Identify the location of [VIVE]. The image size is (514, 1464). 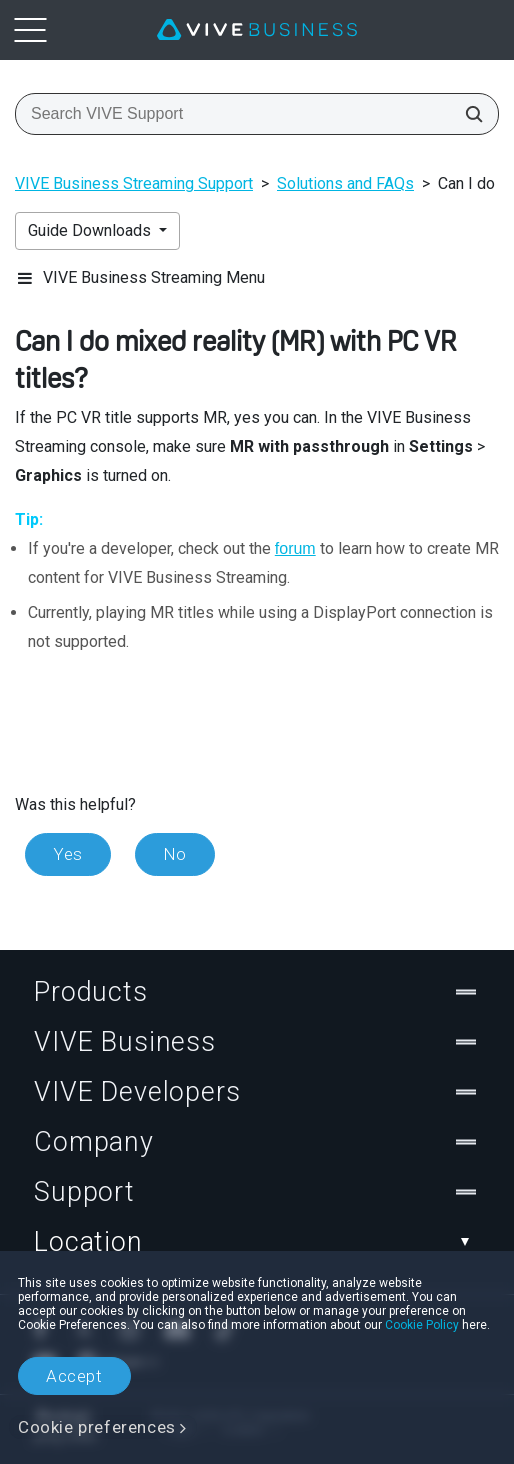
(257, 30).